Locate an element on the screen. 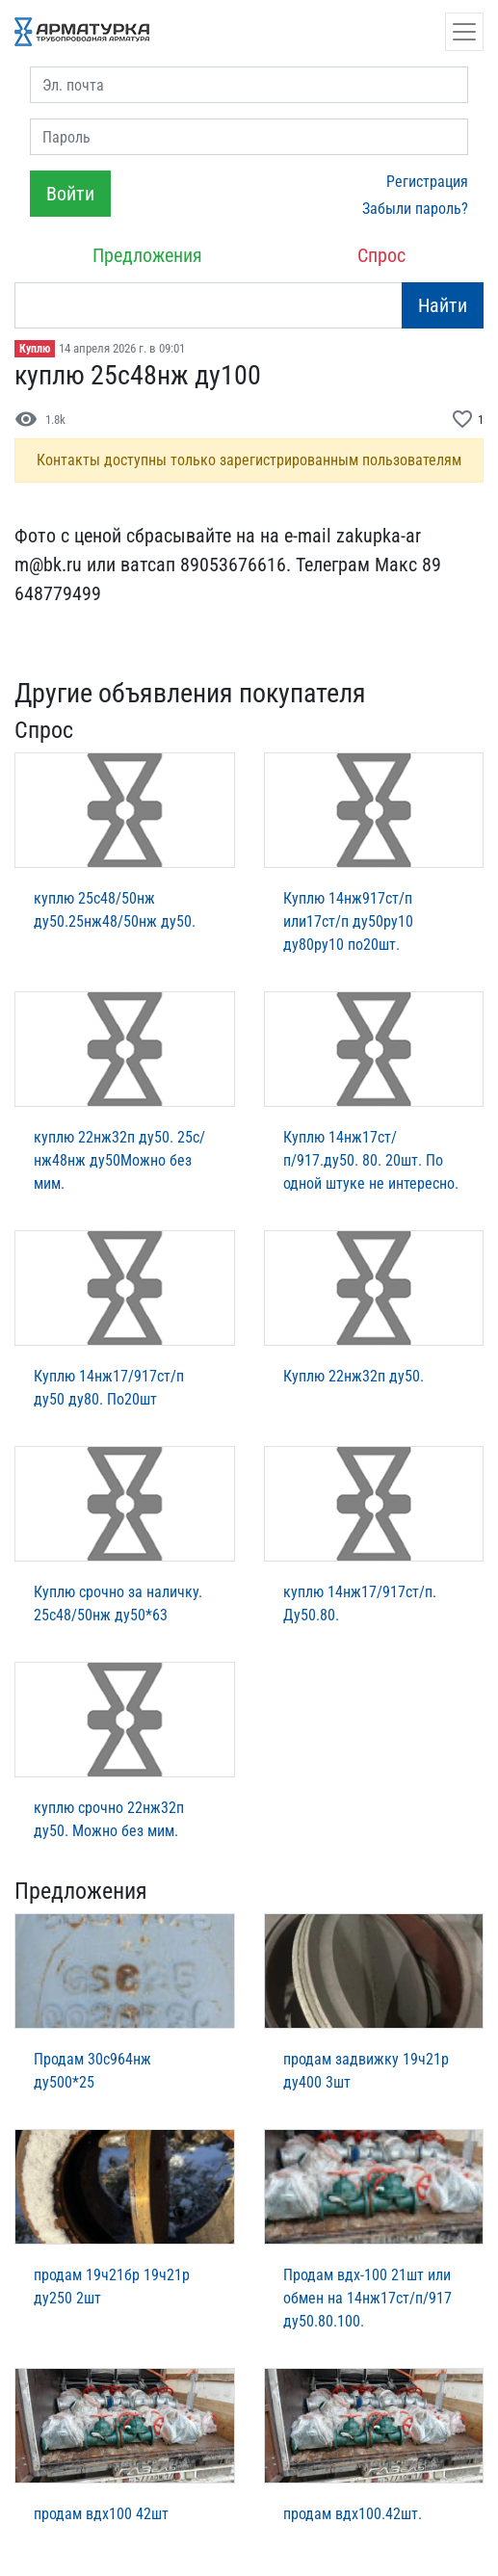 The image size is (498, 2576). Куплю is located at coordinates (34, 348).